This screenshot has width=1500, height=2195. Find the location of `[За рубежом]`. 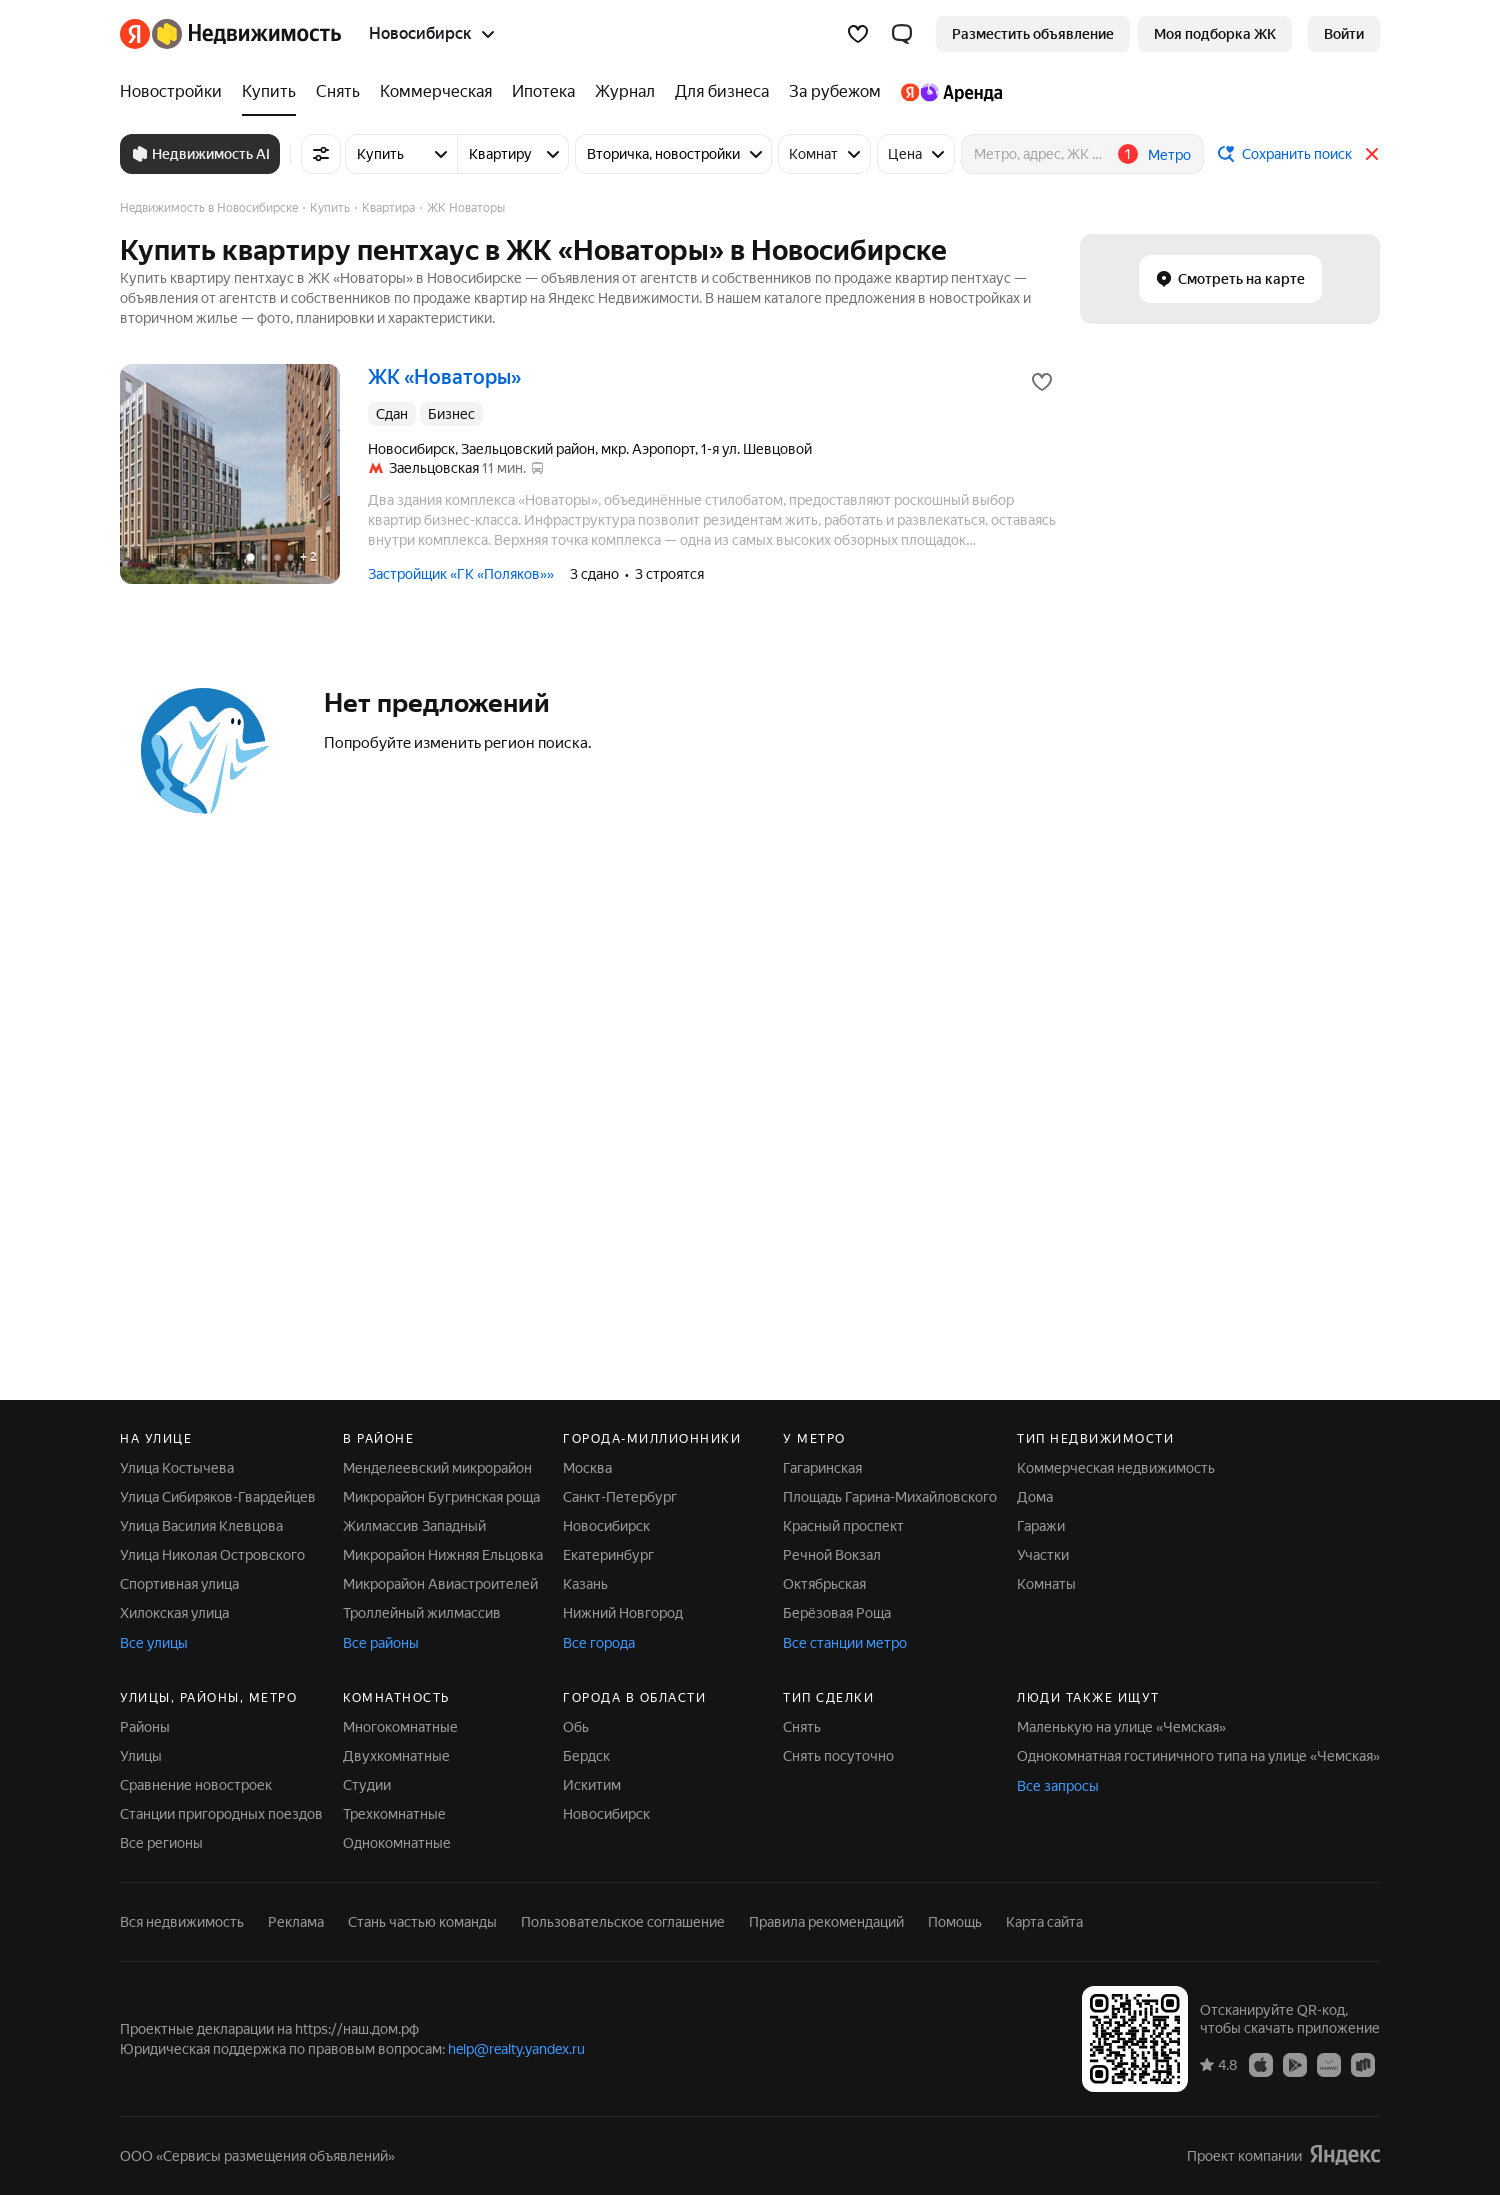

[За рубежом] is located at coordinates (835, 92).